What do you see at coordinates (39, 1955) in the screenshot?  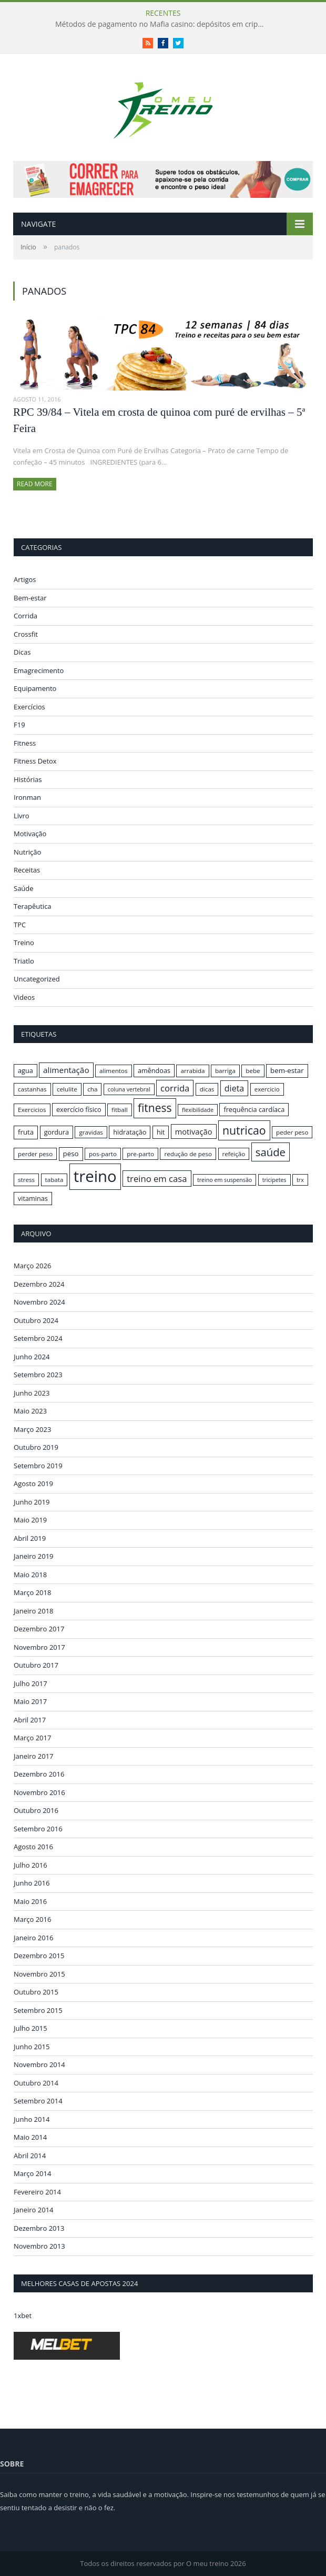 I see `Dezembro 2015` at bounding box center [39, 1955].